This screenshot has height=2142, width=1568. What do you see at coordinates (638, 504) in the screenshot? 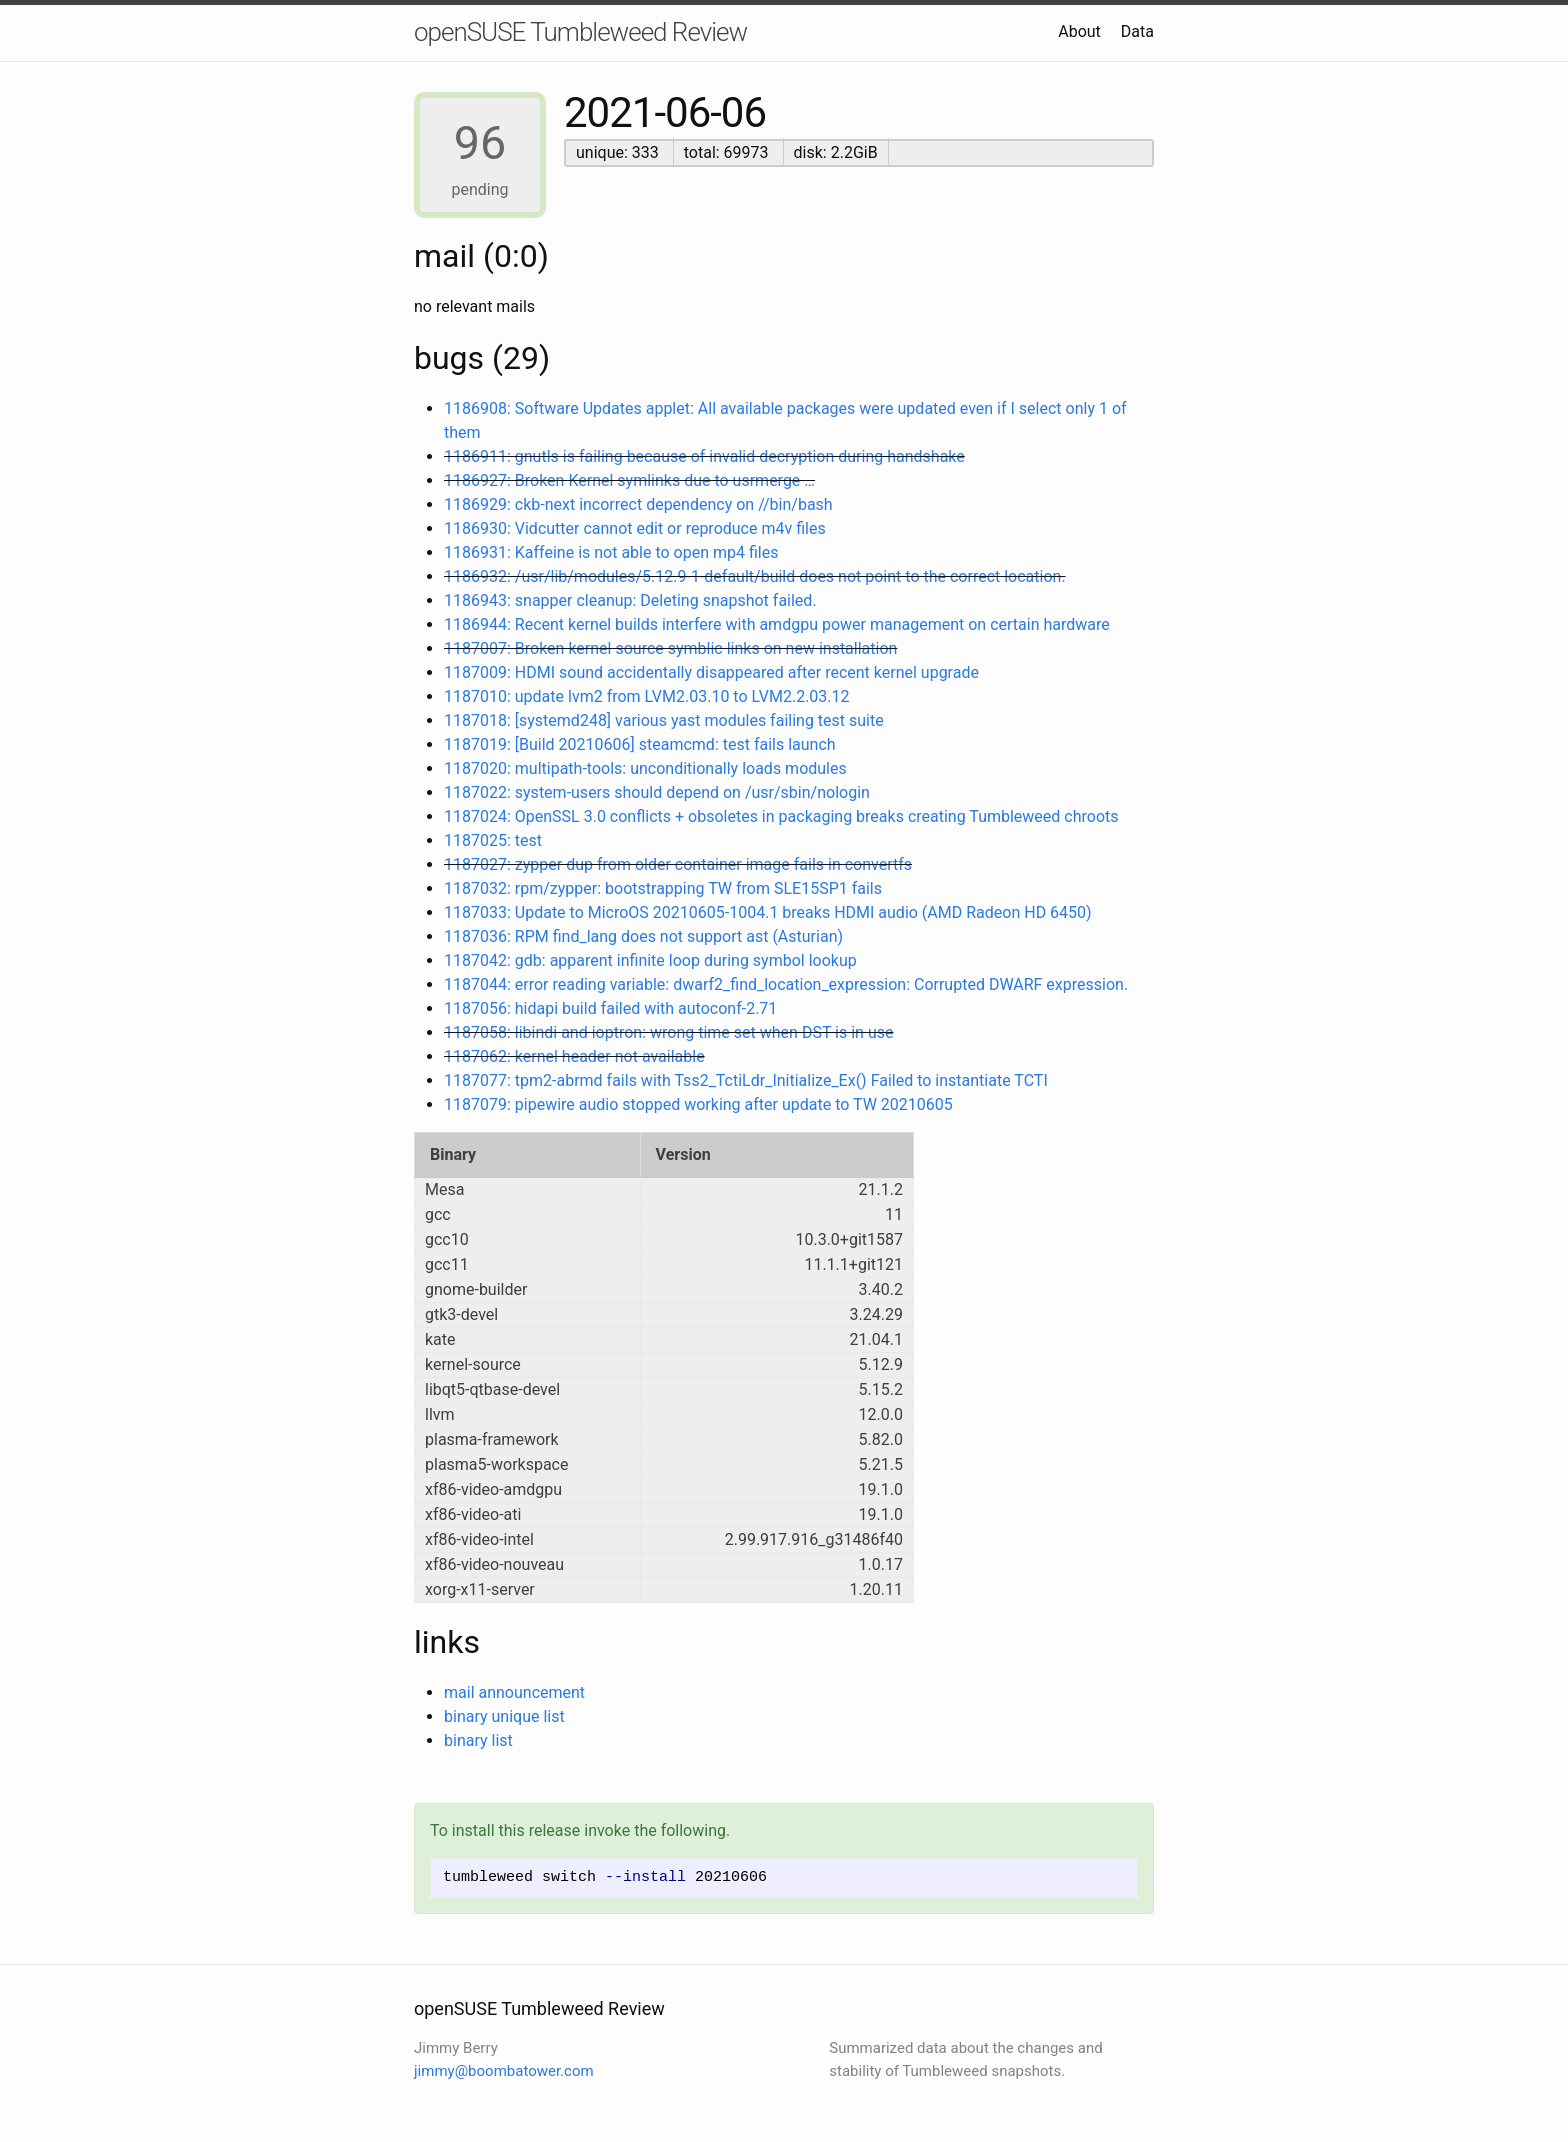
I see `1186929: ckb-next incorrect dependency on //bin/bash` at bounding box center [638, 504].